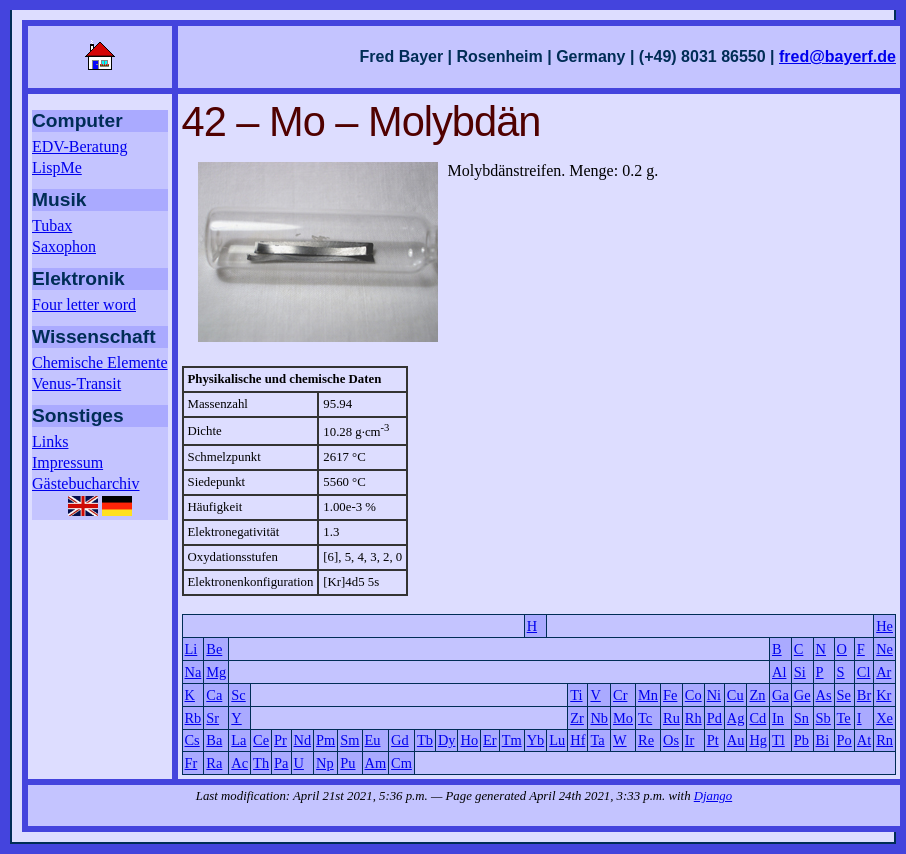 This screenshot has width=906, height=854. I want to click on EDV-Beratung, so click(79, 146).